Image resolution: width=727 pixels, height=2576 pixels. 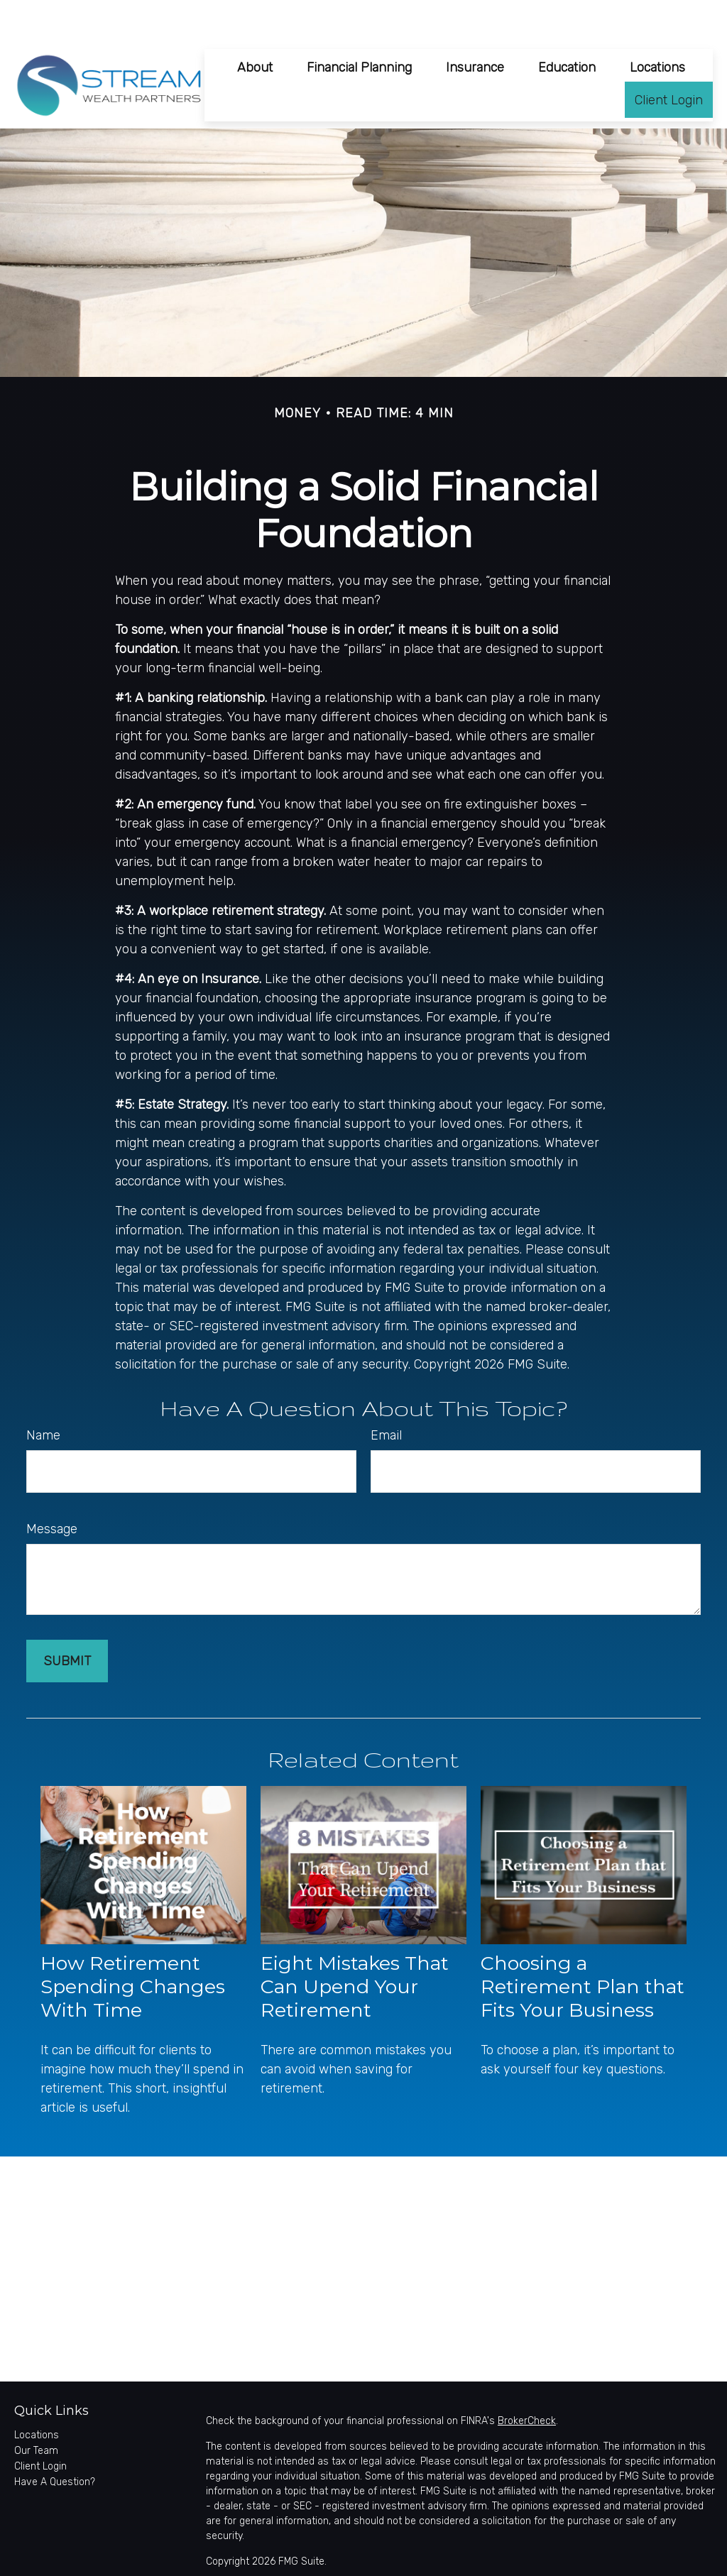 I want to click on Email, so click(x=386, y=1394).